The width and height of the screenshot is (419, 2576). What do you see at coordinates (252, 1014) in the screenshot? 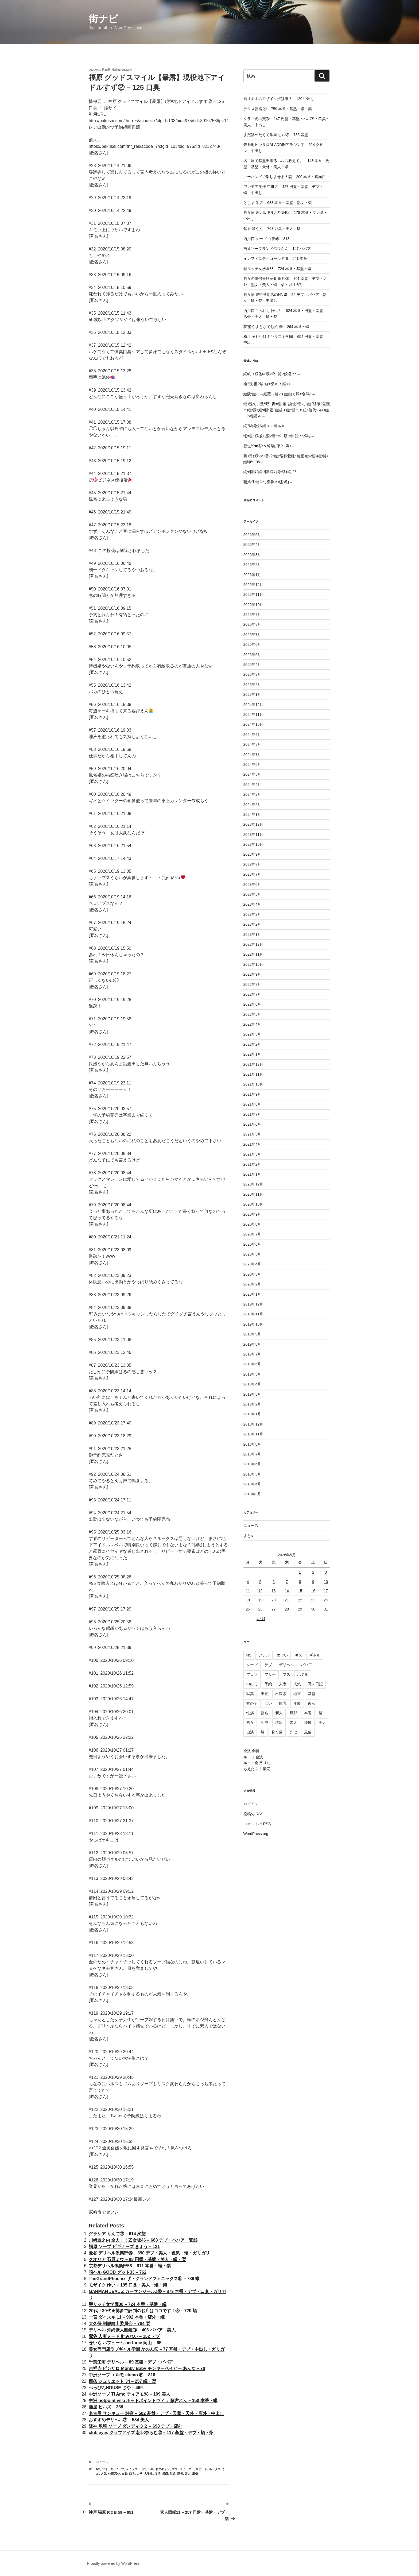
I see `2022年5月` at bounding box center [252, 1014].